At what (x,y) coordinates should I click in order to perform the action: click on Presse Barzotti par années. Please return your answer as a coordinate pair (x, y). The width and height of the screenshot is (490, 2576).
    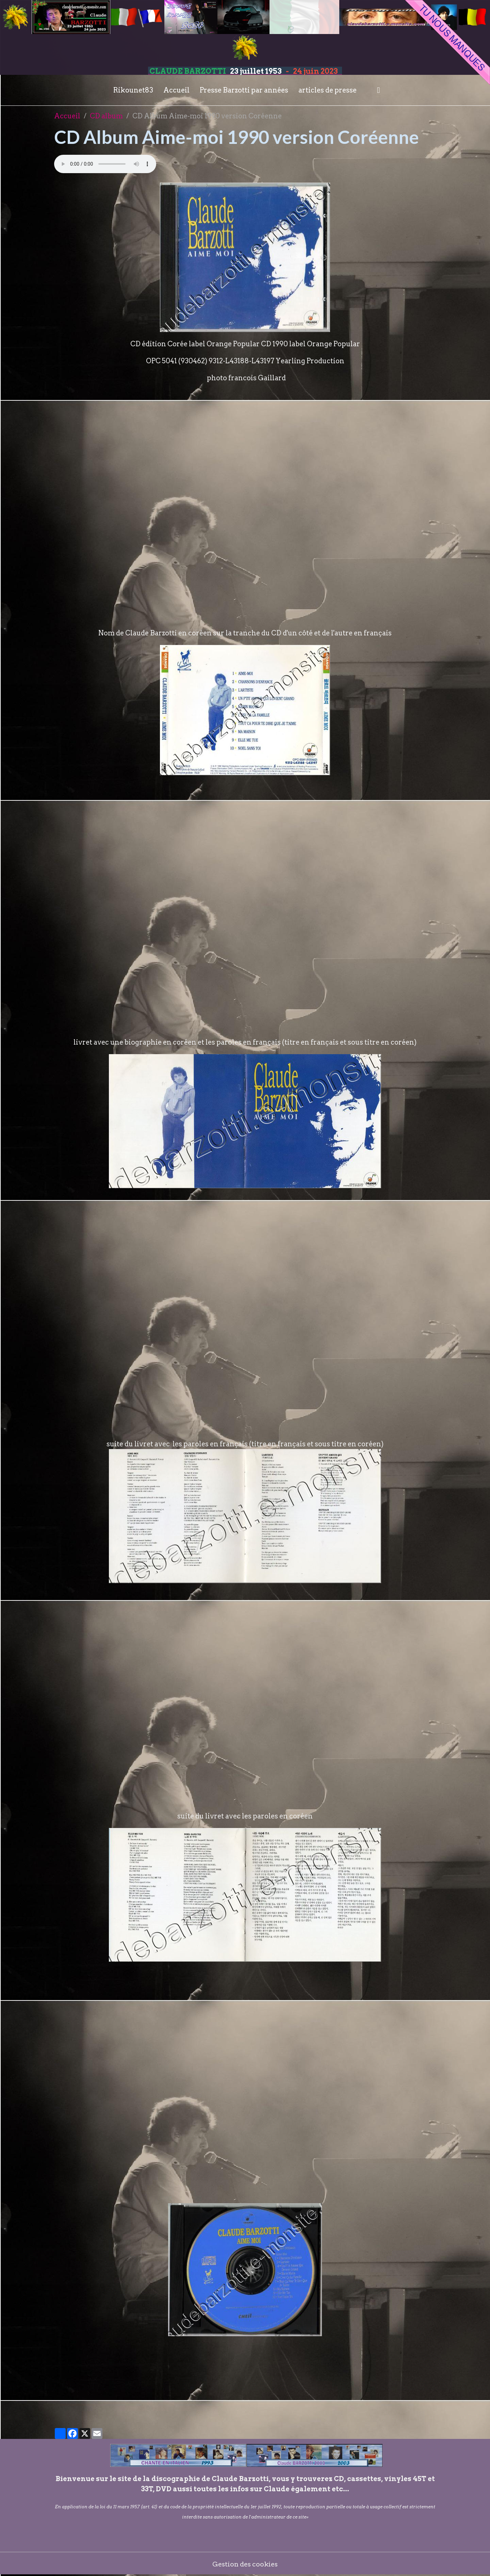
    Looking at the image, I should click on (244, 90).